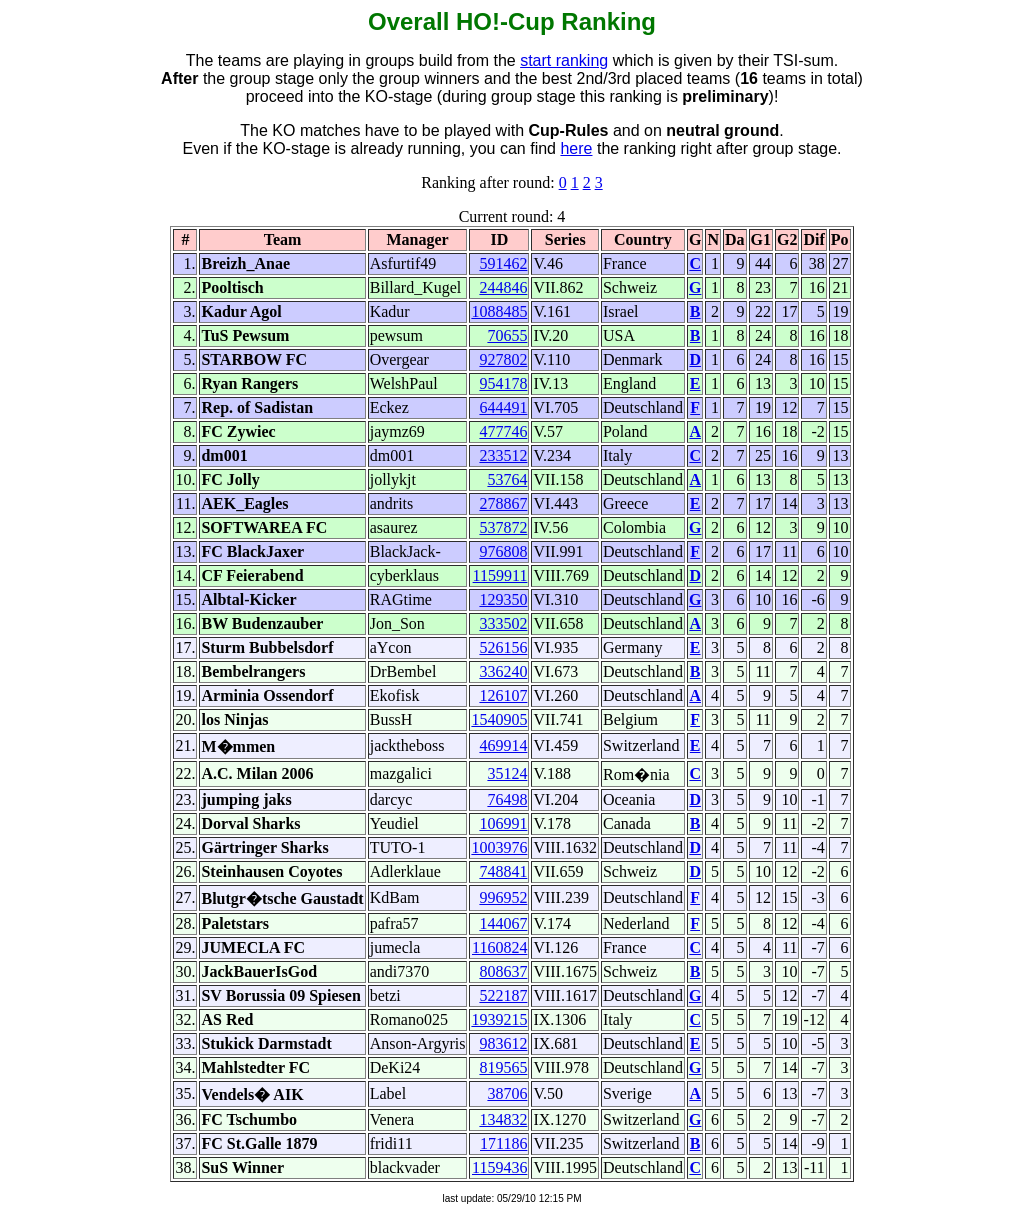  I want to click on 244846, so click(503, 287).